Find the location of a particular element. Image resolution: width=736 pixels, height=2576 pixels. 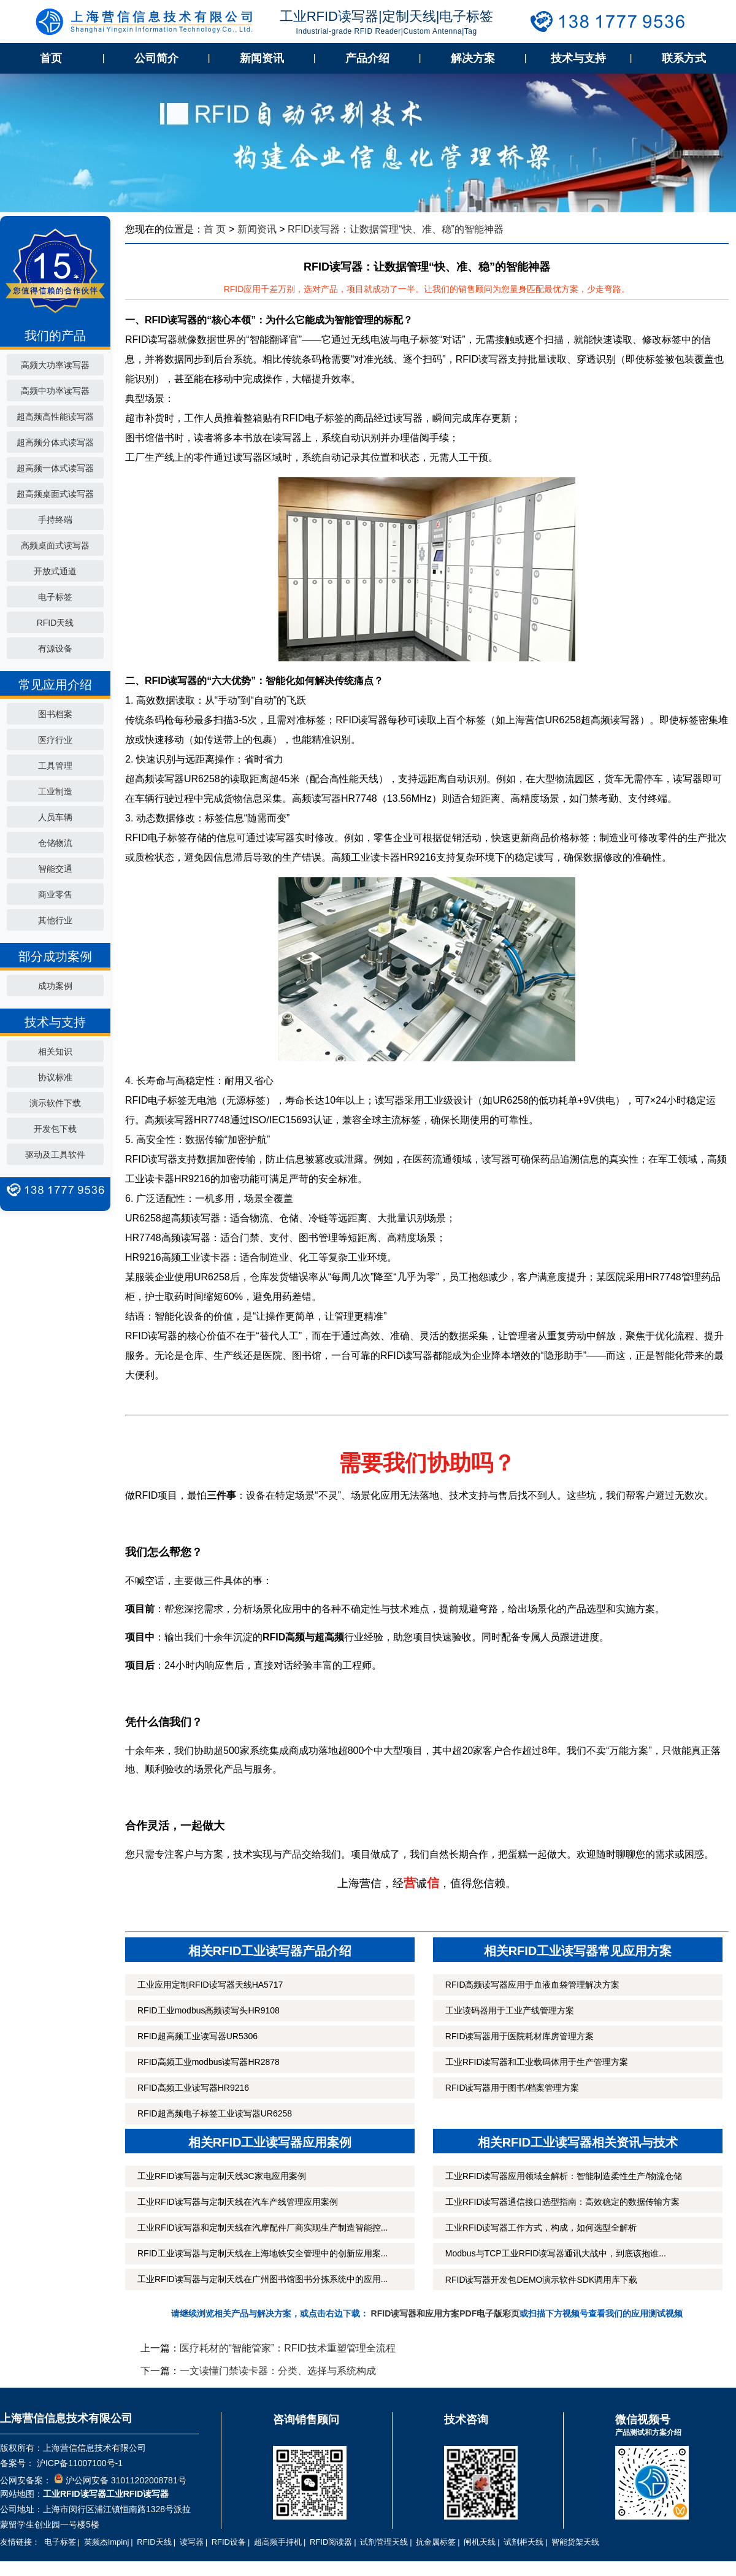

手持终端 is located at coordinates (55, 520).